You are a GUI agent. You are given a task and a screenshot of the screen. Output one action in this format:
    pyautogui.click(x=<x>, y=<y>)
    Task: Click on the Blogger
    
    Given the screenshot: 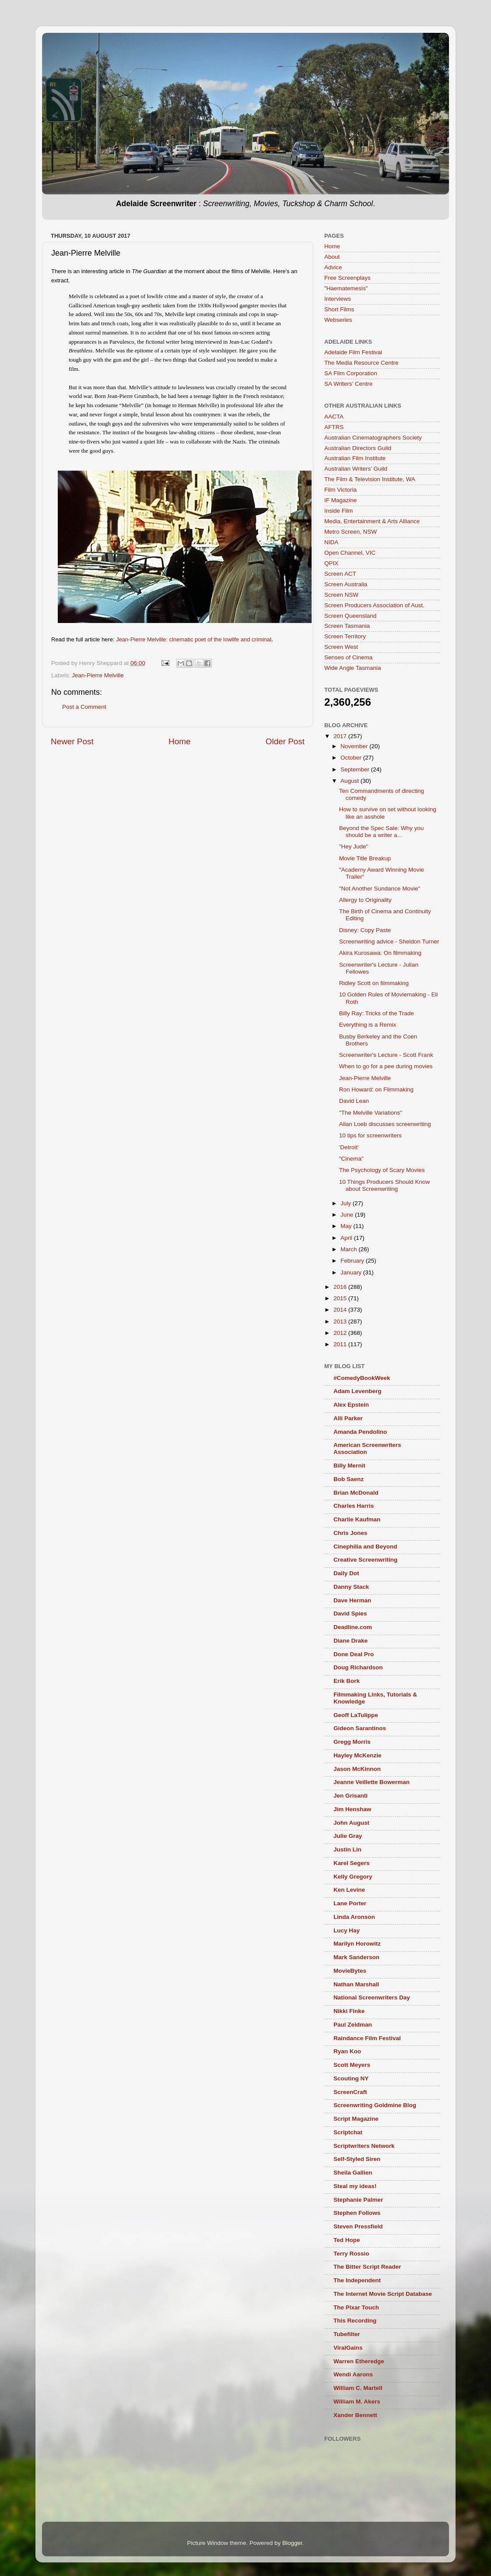 What is the action you would take?
    pyautogui.click(x=292, y=2543)
    